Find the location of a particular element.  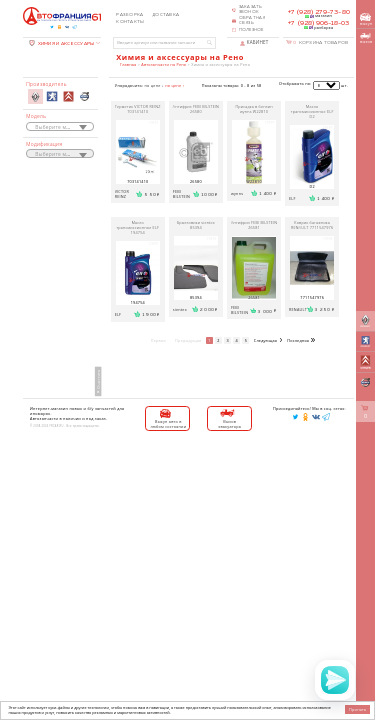

Полезное is located at coordinates (251, 30).